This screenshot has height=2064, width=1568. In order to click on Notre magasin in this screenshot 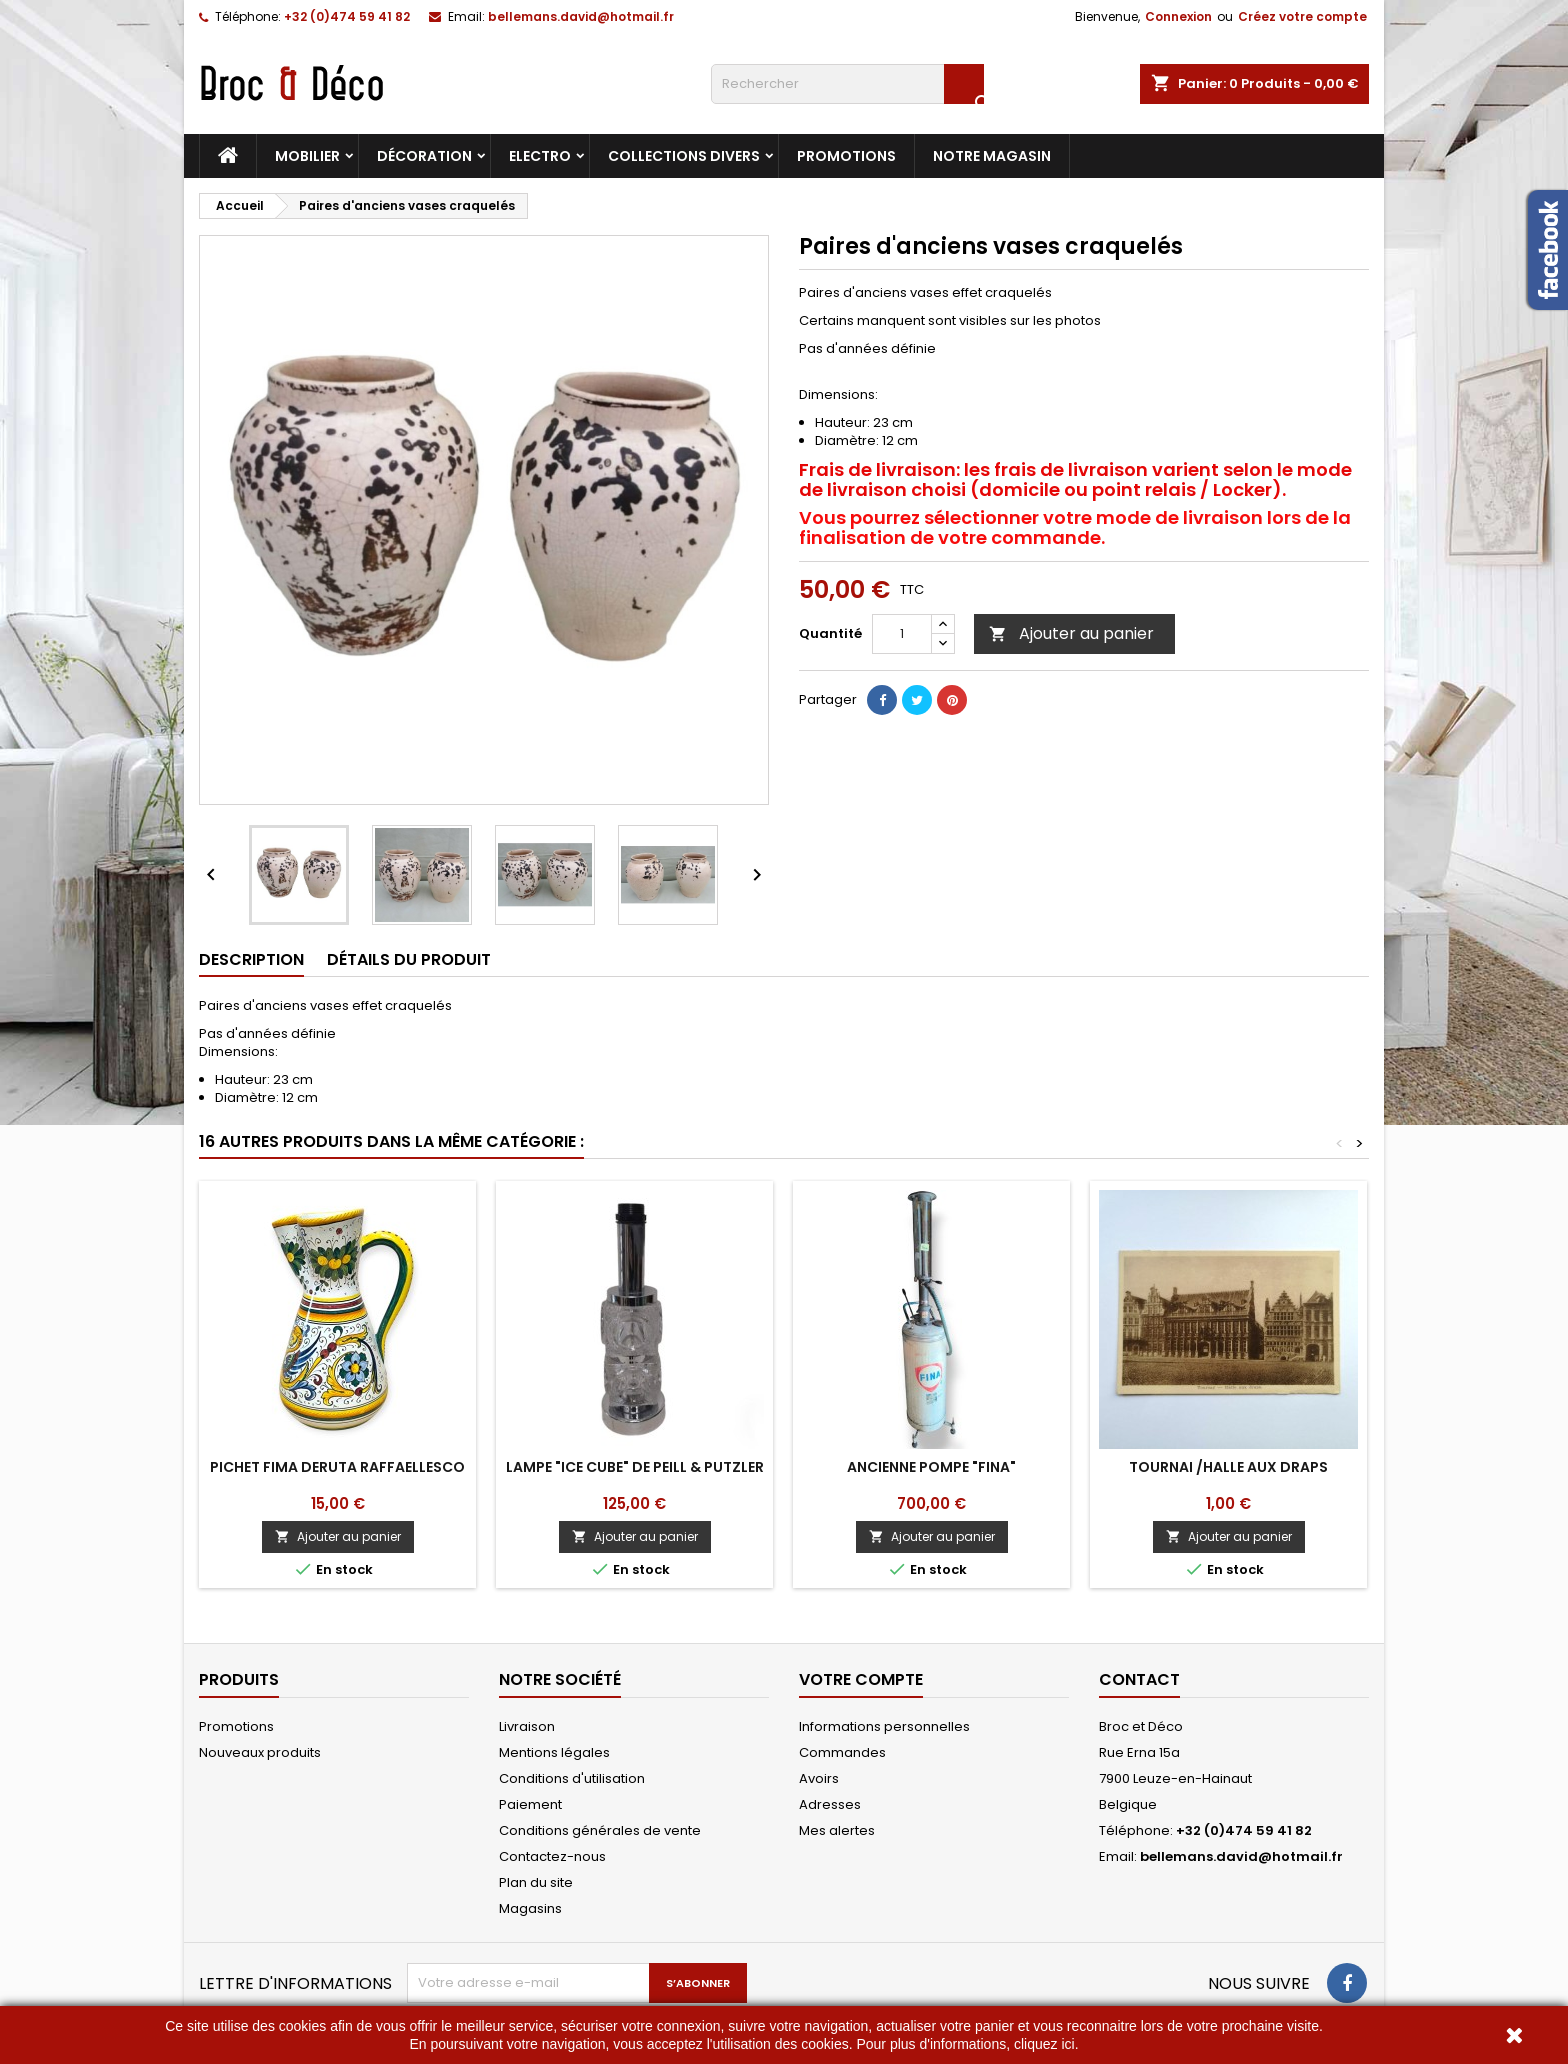, I will do `click(992, 156)`.